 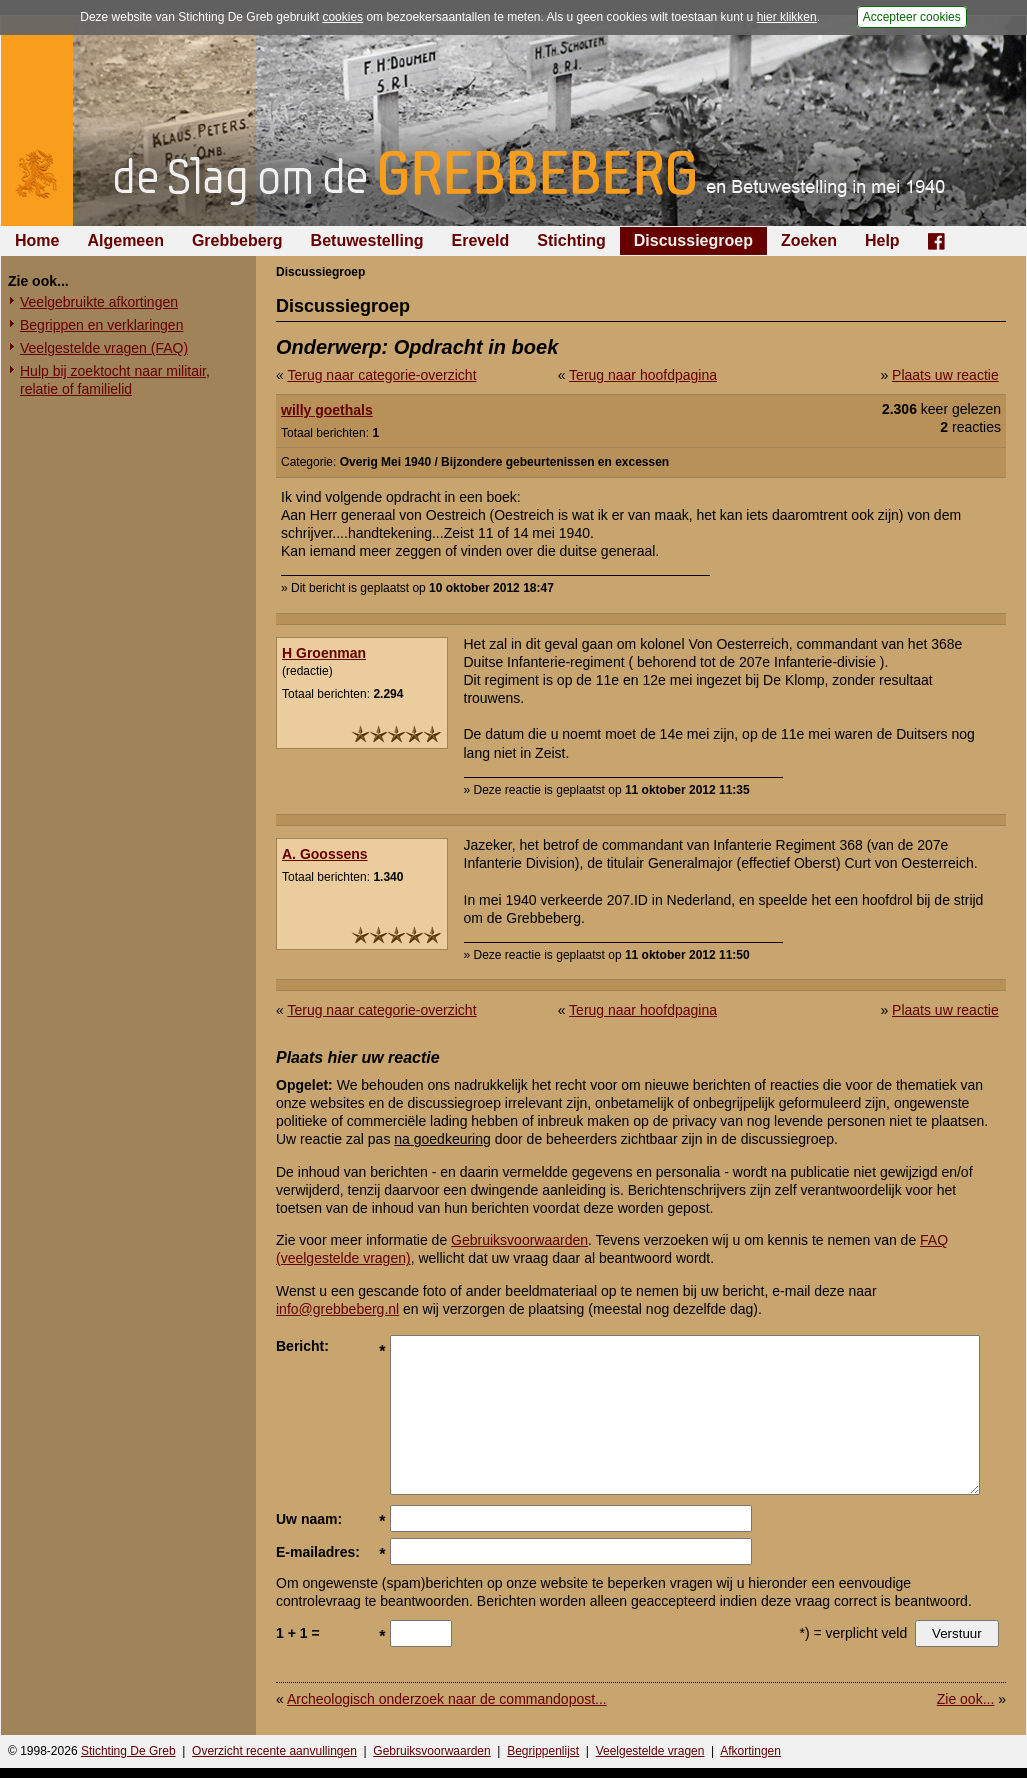 I want to click on Stichting, so click(x=571, y=240).